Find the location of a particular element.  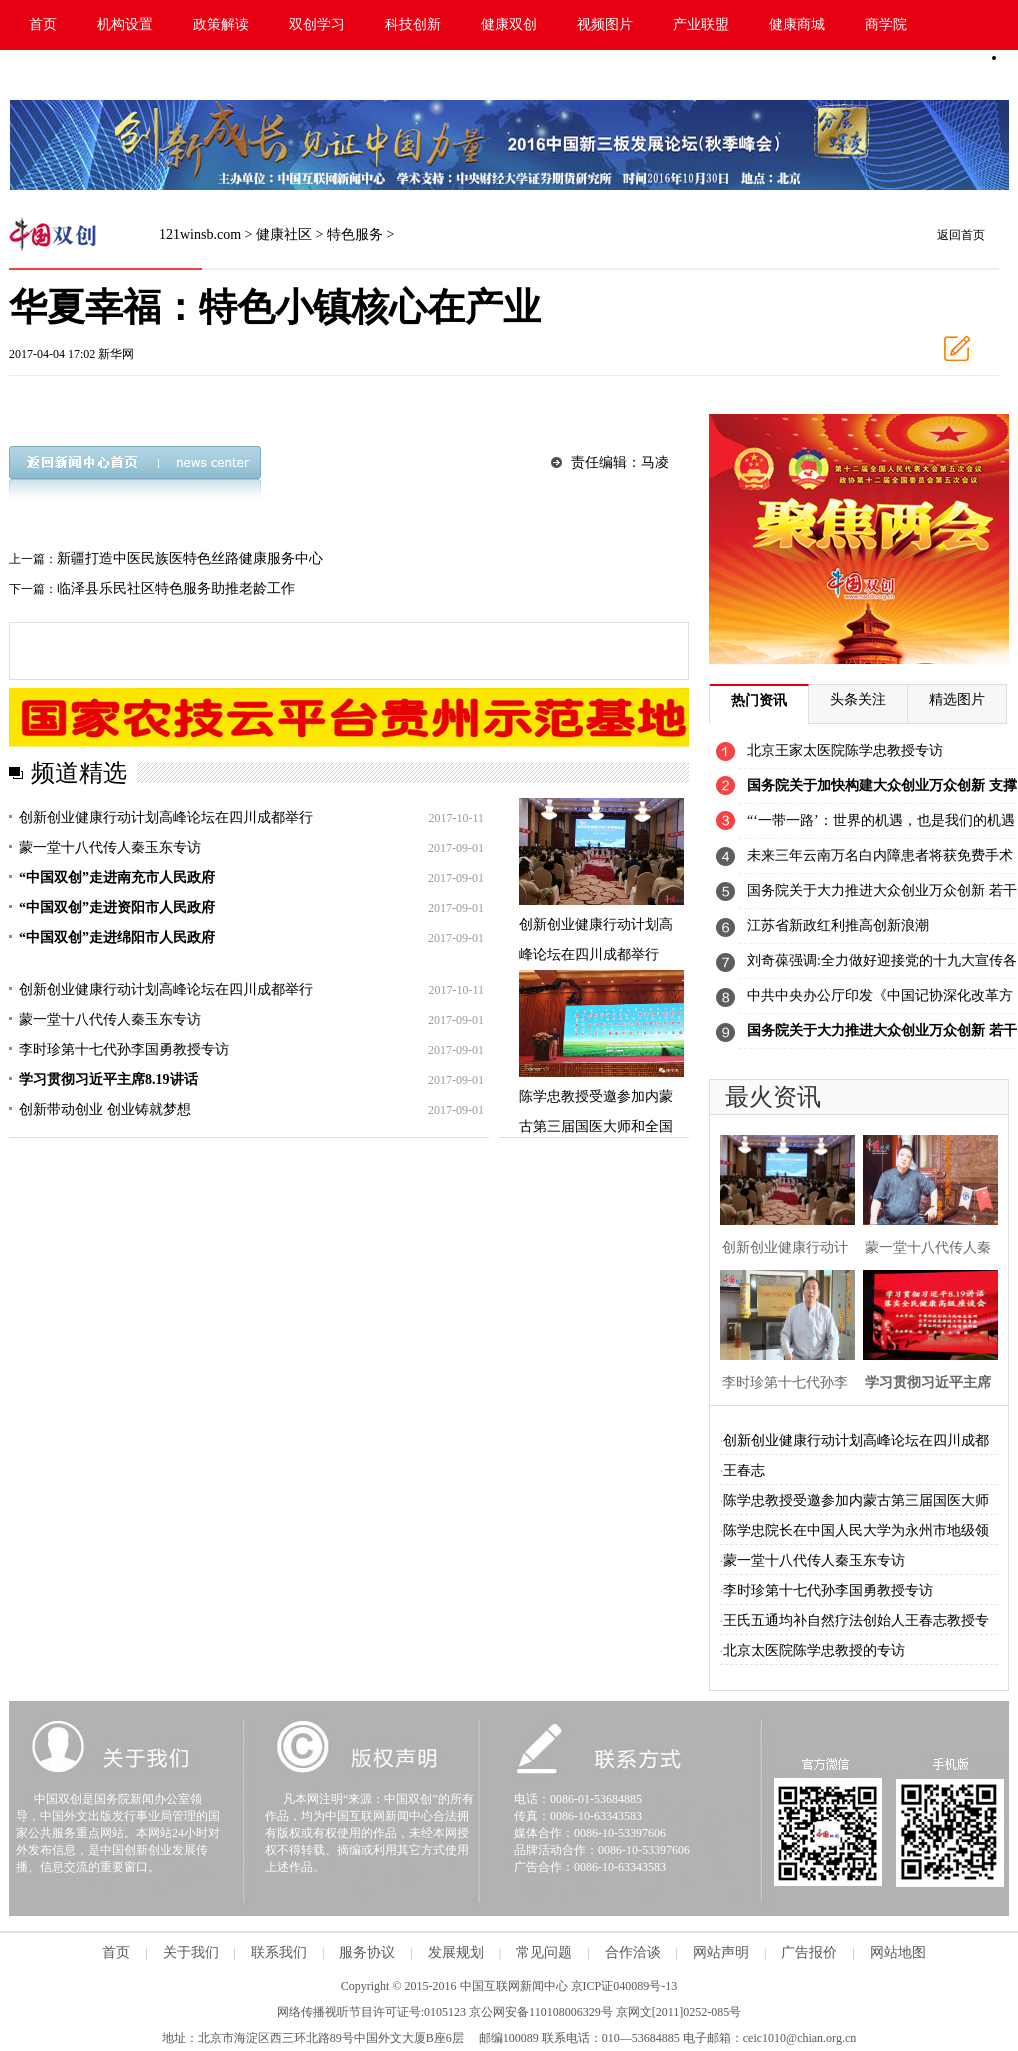

创新创业健康行动计划高峰论坛在四川成都举行 is located at coordinates (166, 817).